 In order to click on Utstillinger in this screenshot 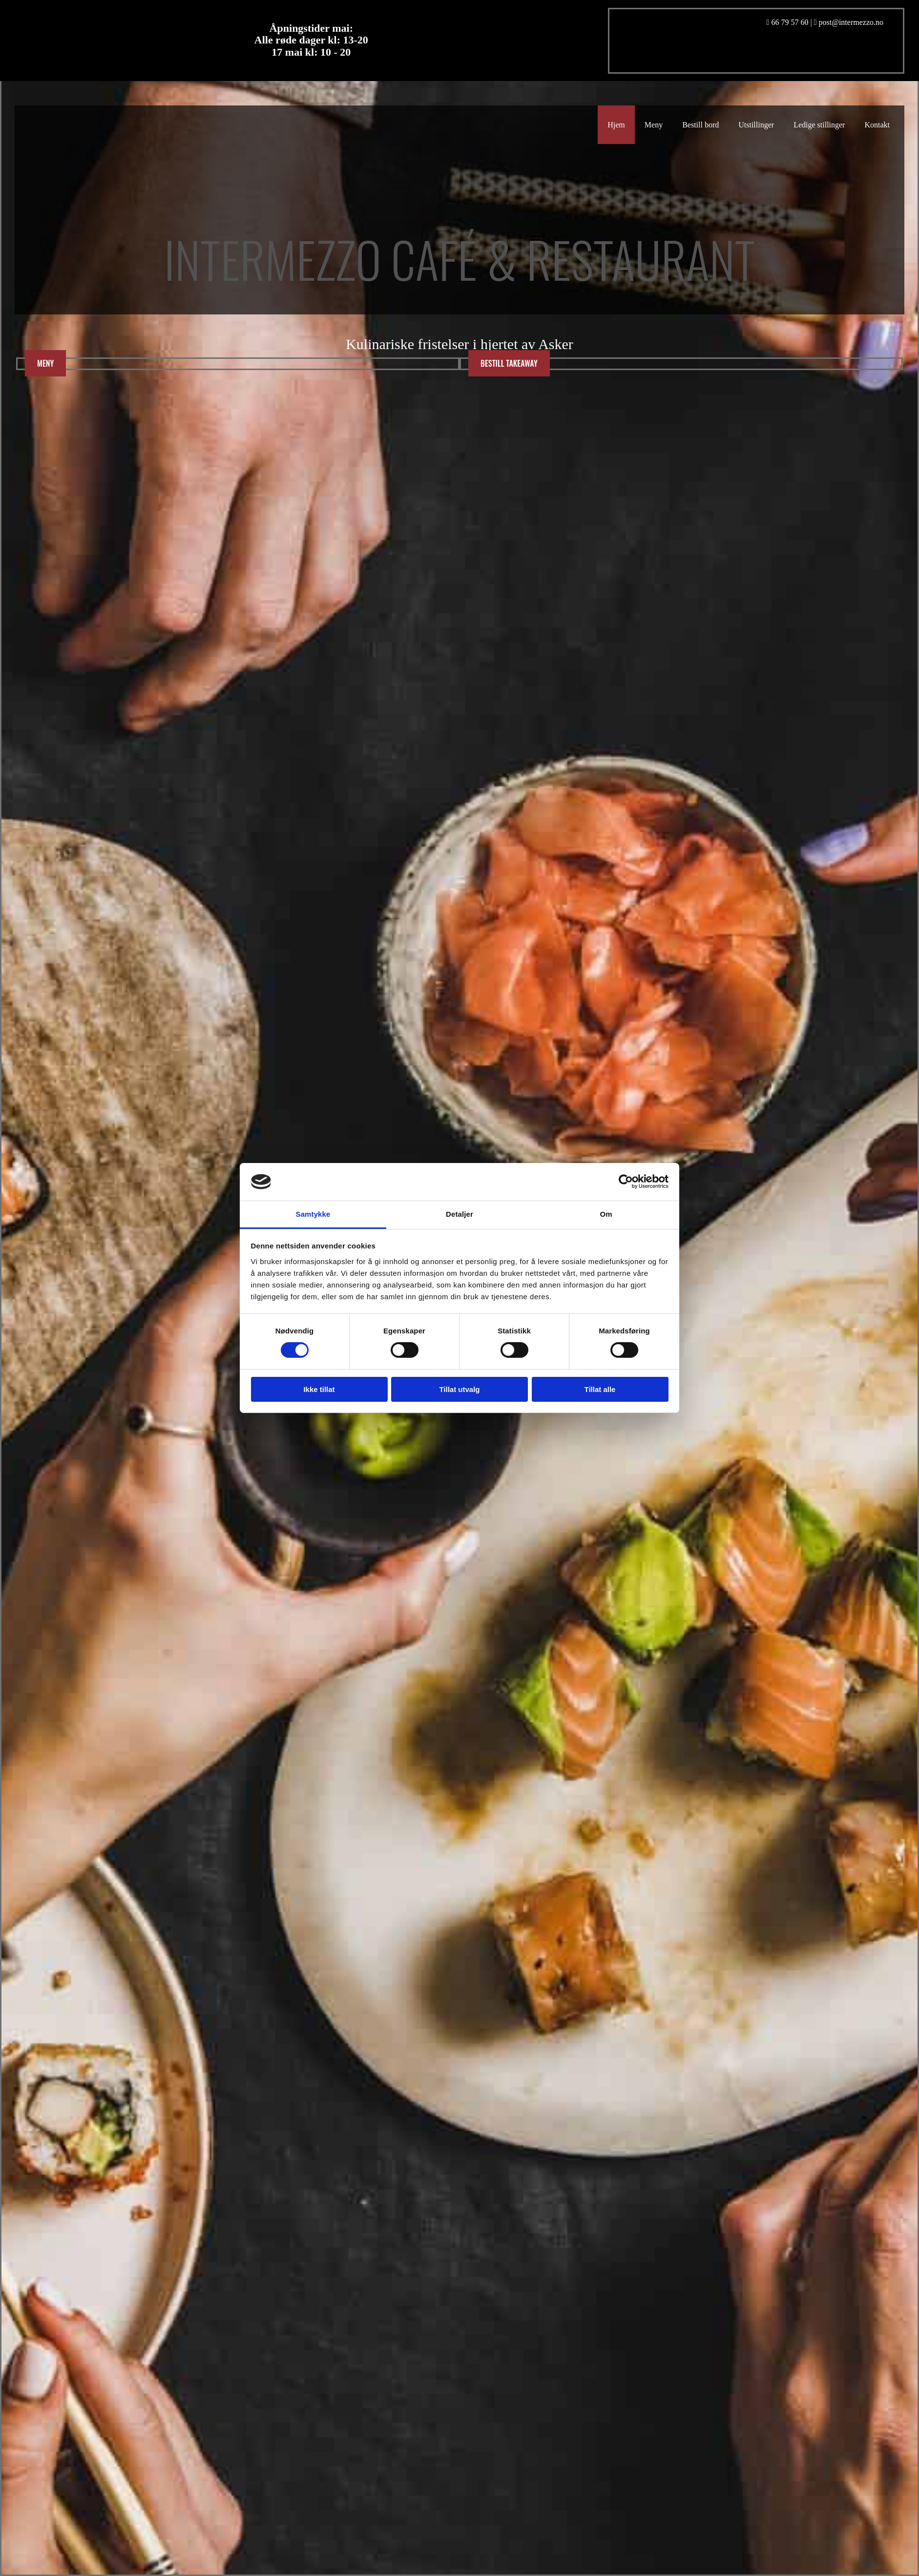, I will do `click(756, 125)`.